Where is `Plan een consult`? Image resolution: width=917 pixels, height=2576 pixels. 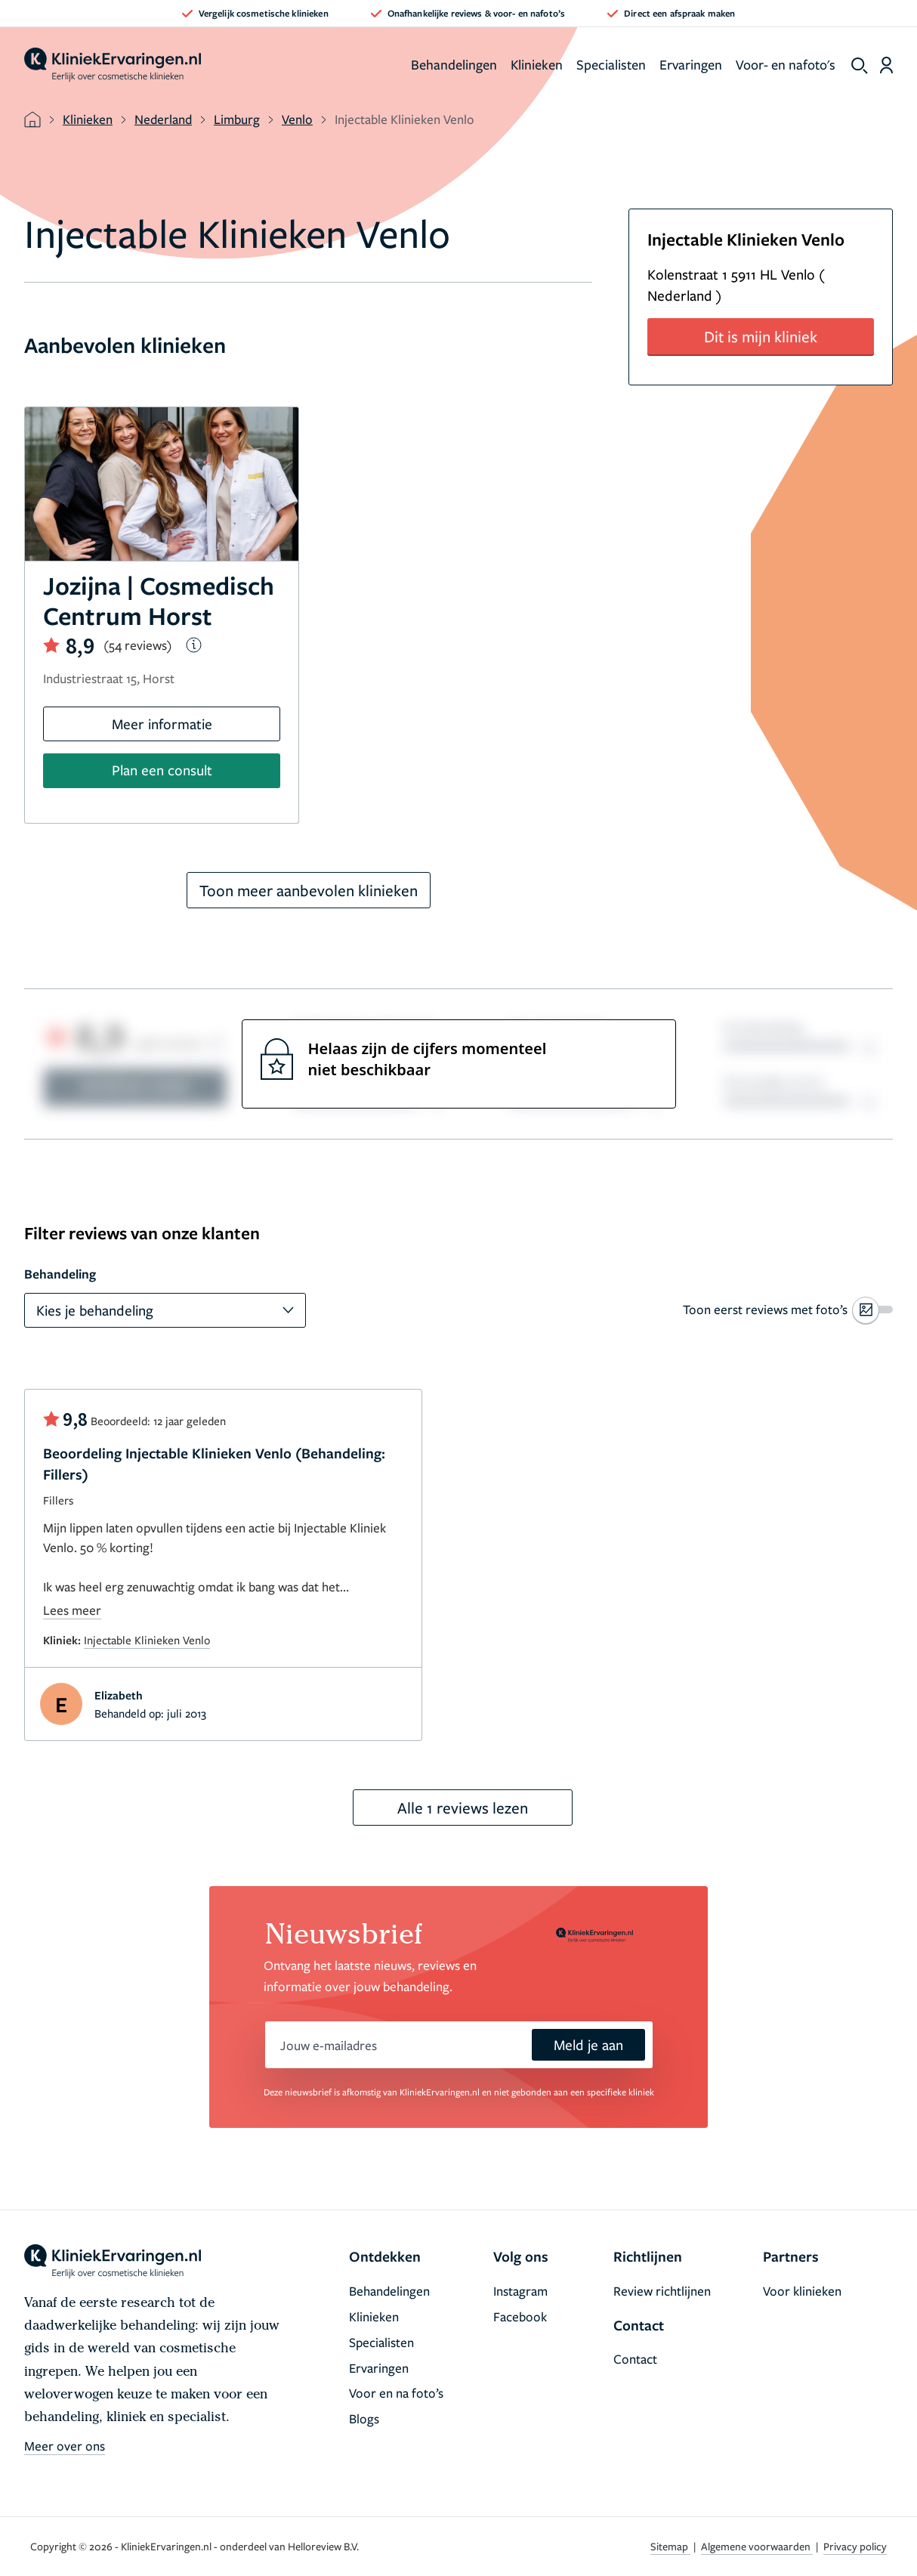 Plan een consult is located at coordinates (162, 769).